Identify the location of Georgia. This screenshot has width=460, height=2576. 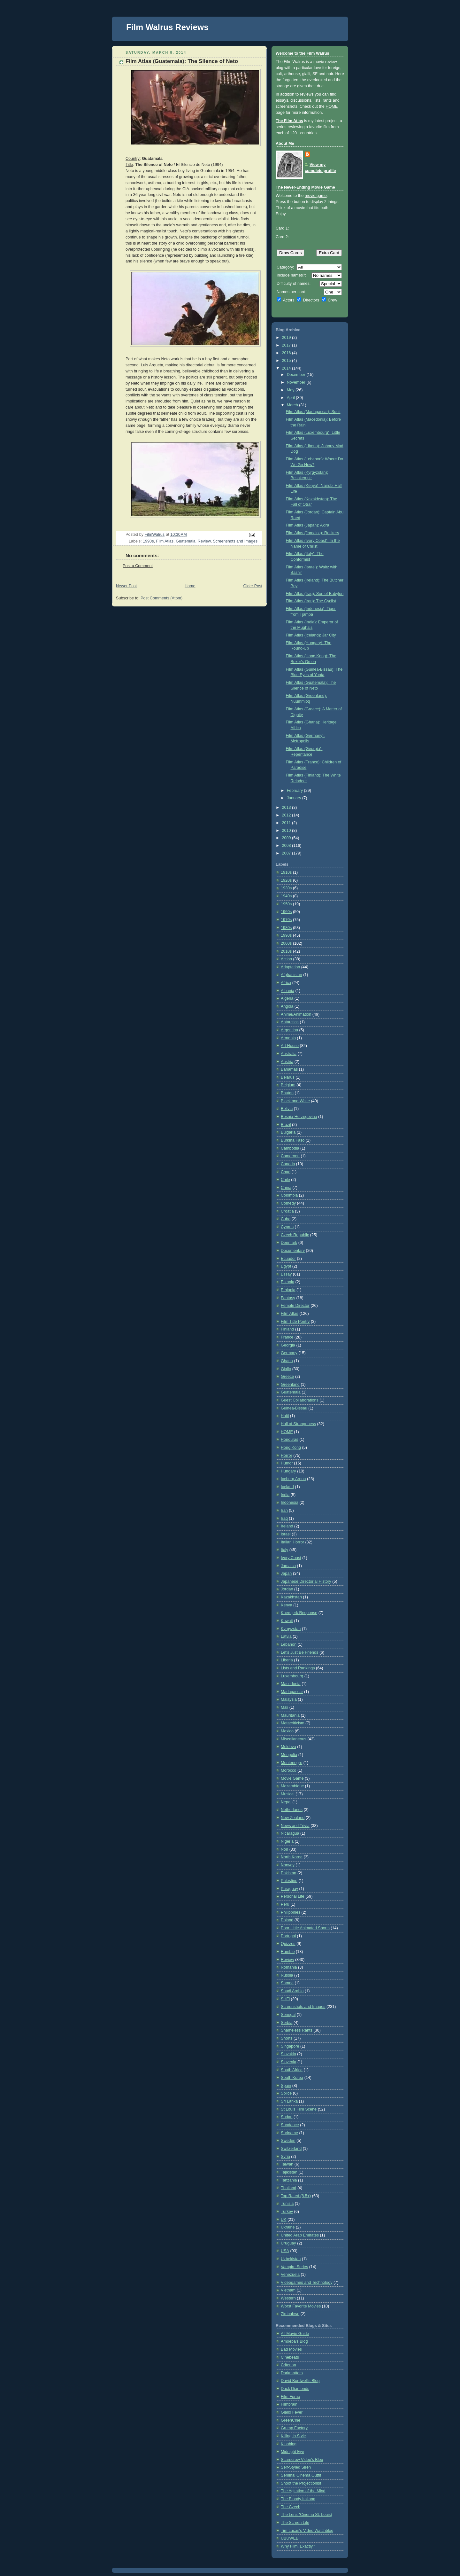
(288, 1345).